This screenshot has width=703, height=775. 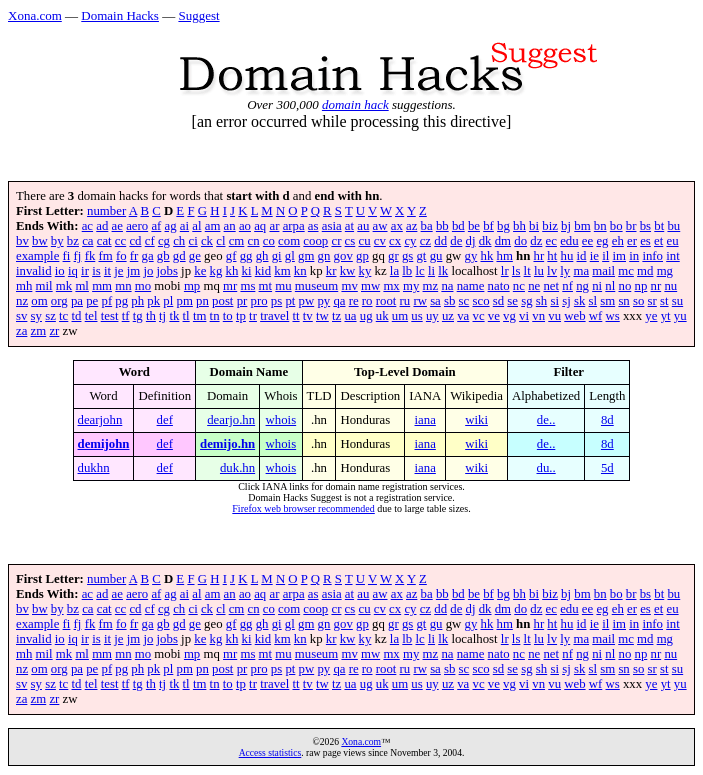 I want to click on bh, so click(x=519, y=226).